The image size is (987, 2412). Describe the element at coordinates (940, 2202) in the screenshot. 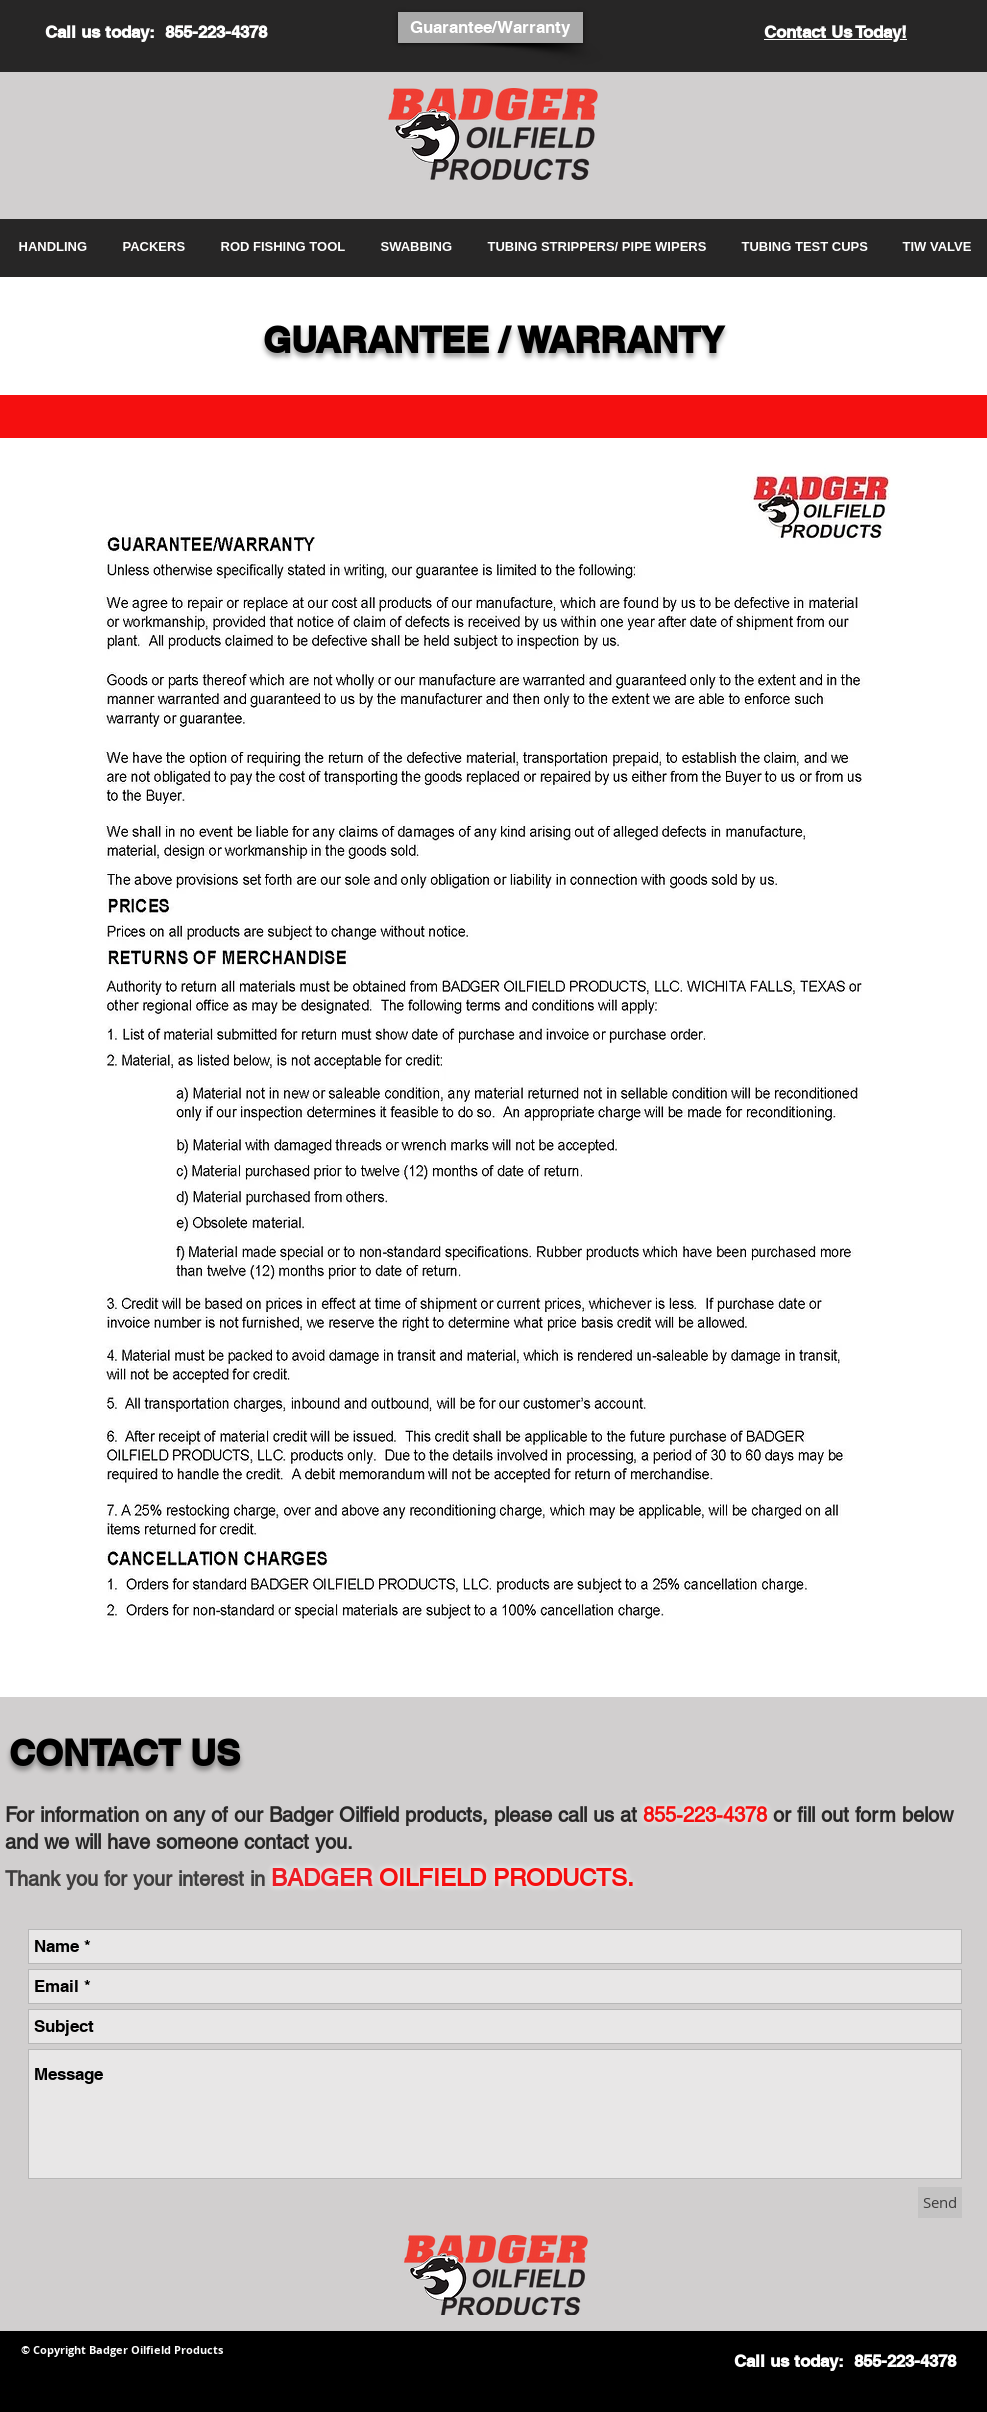

I see `[Send]` at that location.